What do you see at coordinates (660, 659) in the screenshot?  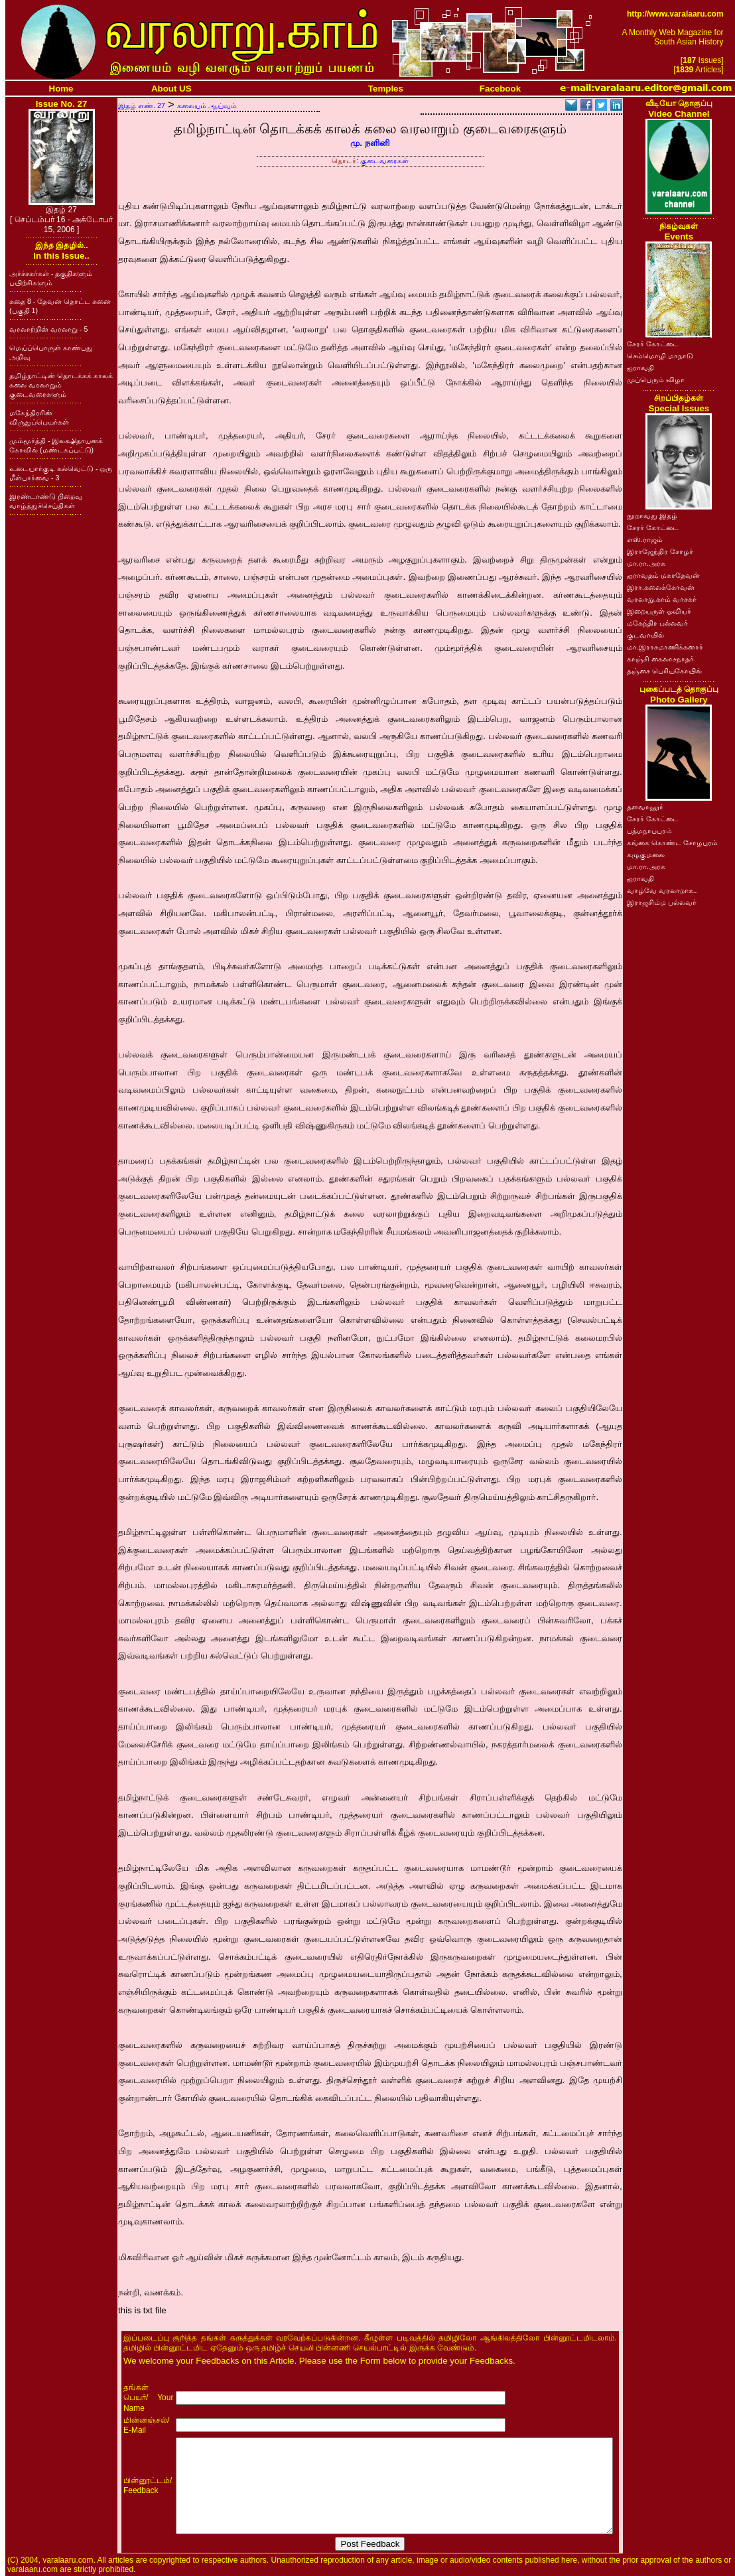 I see `காஞ்சி கைலாசநாதர்` at bounding box center [660, 659].